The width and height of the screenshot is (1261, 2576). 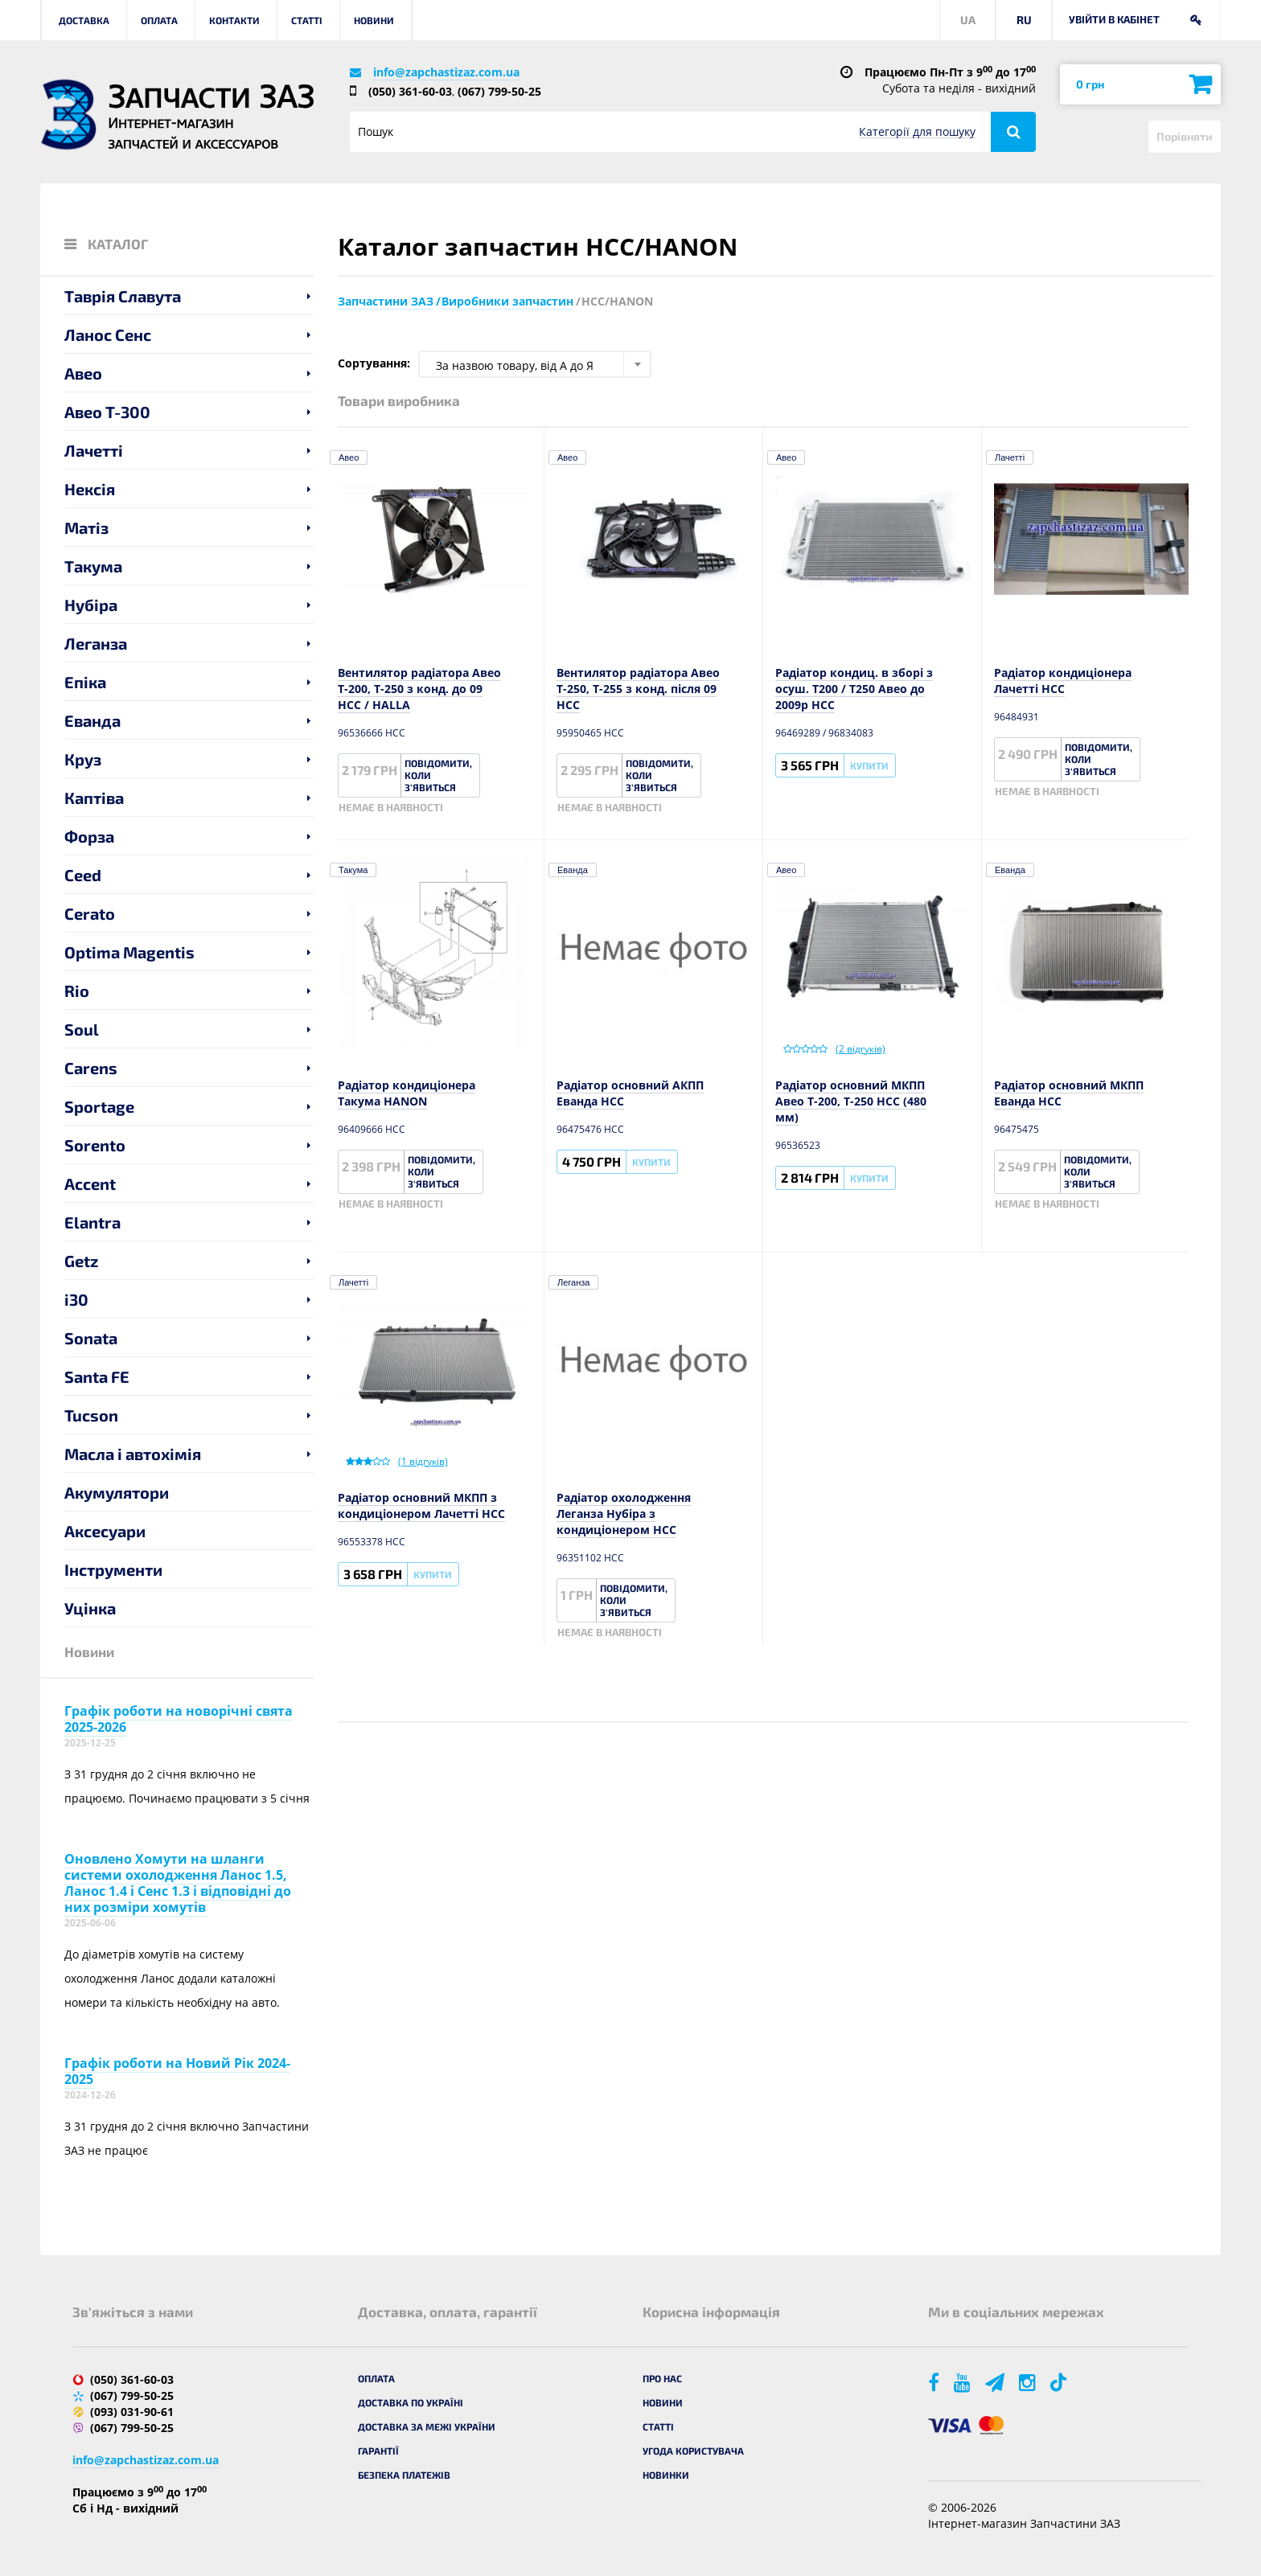 I want to click on Форза, so click(x=89, y=836).